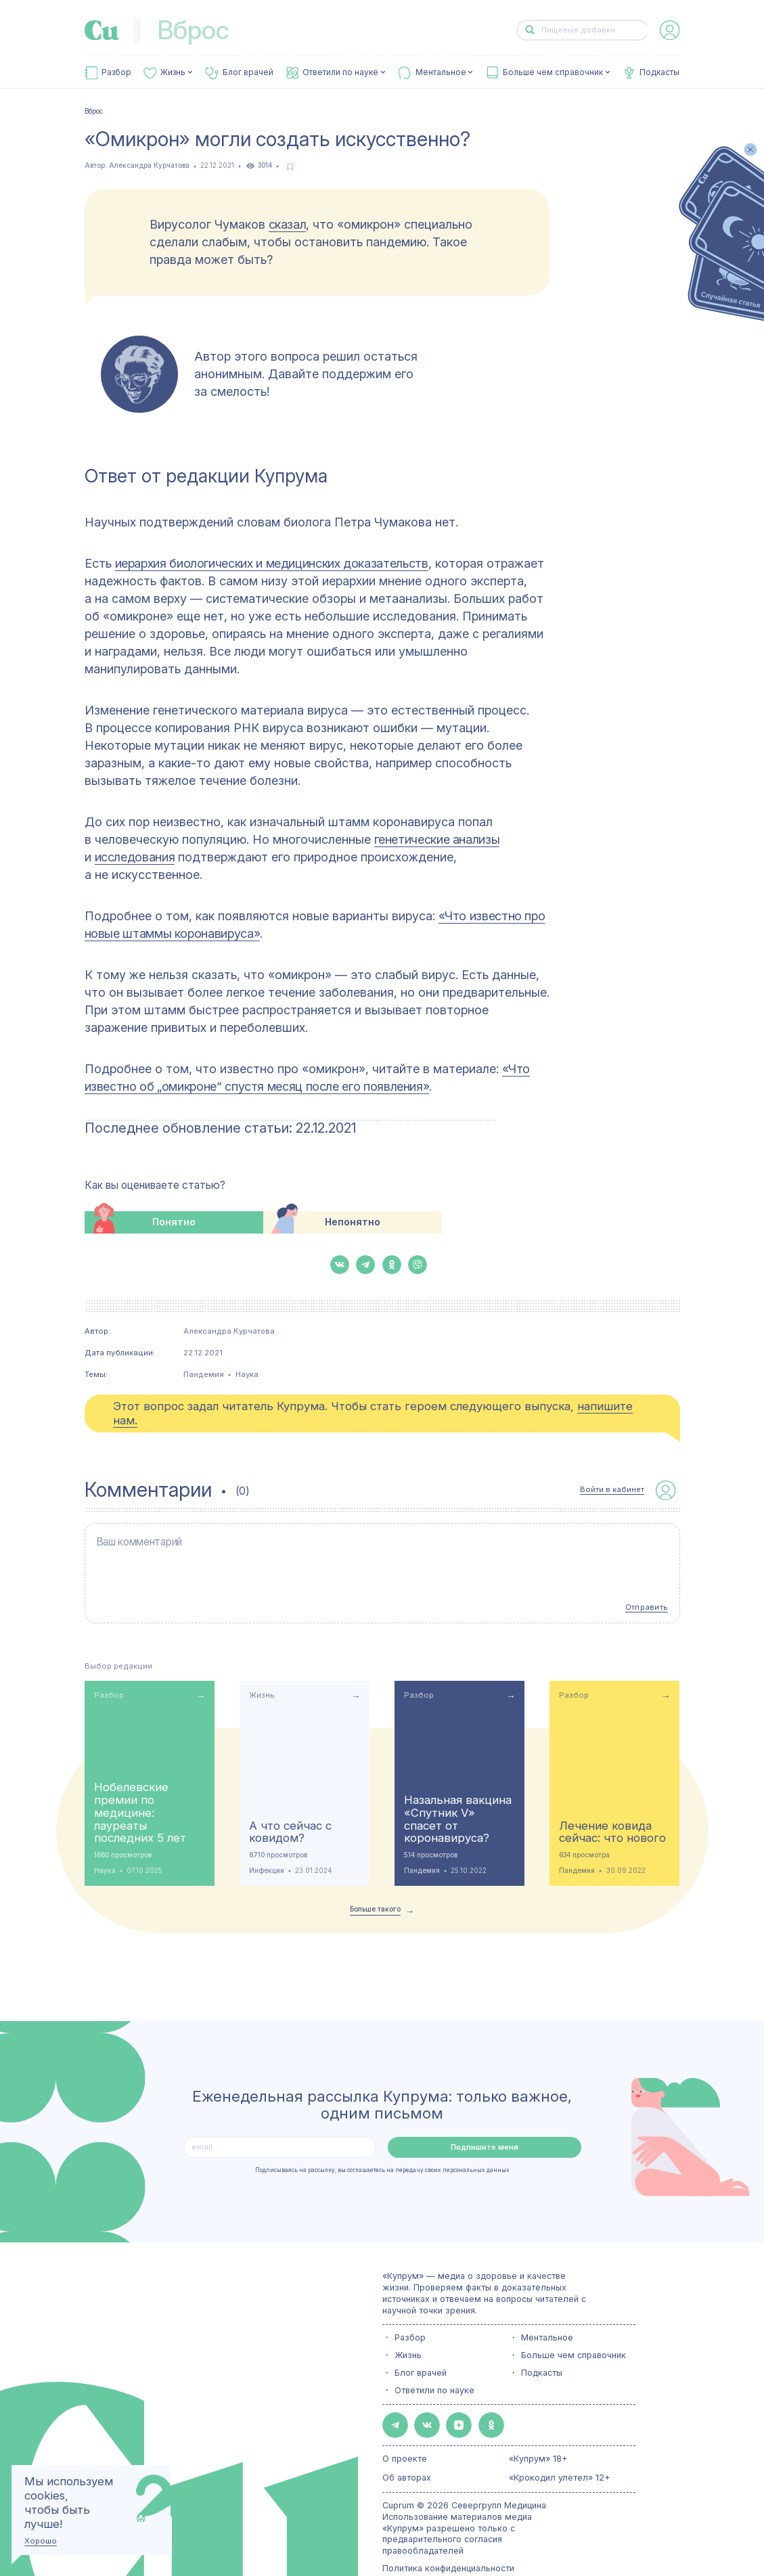  I want to click on Пандемия, so click(203, 1374).